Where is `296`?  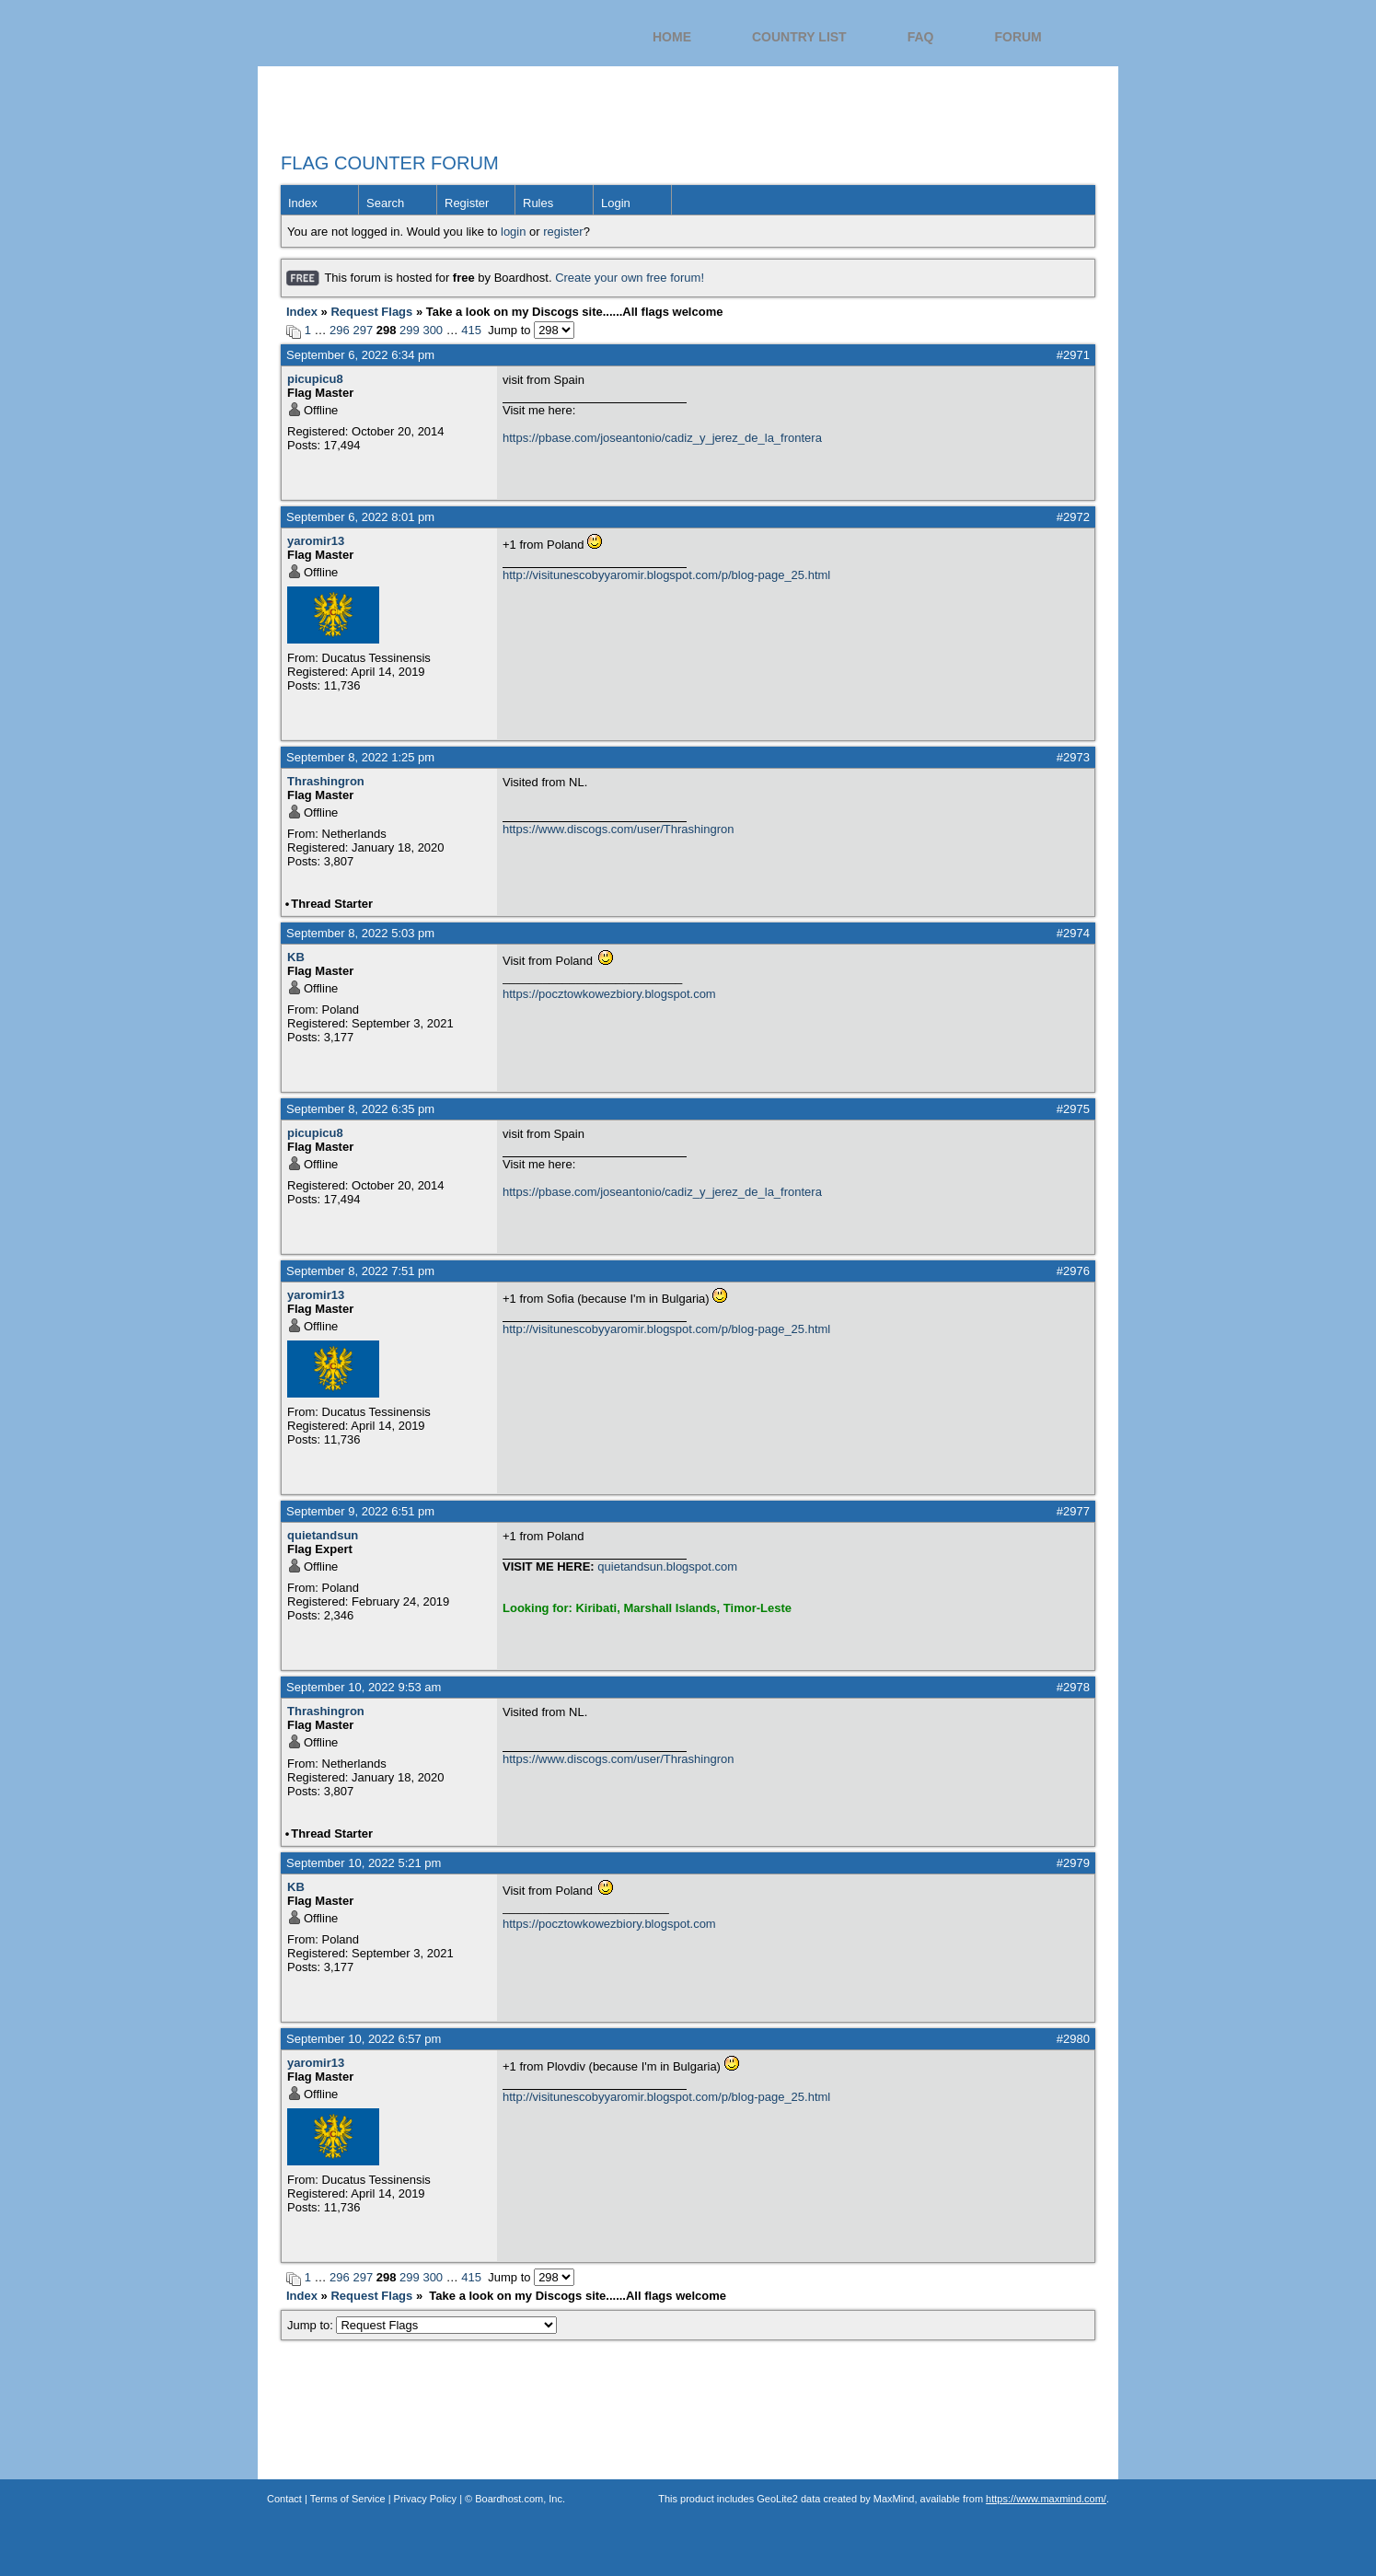
296 is located at coordinates (340, 330).